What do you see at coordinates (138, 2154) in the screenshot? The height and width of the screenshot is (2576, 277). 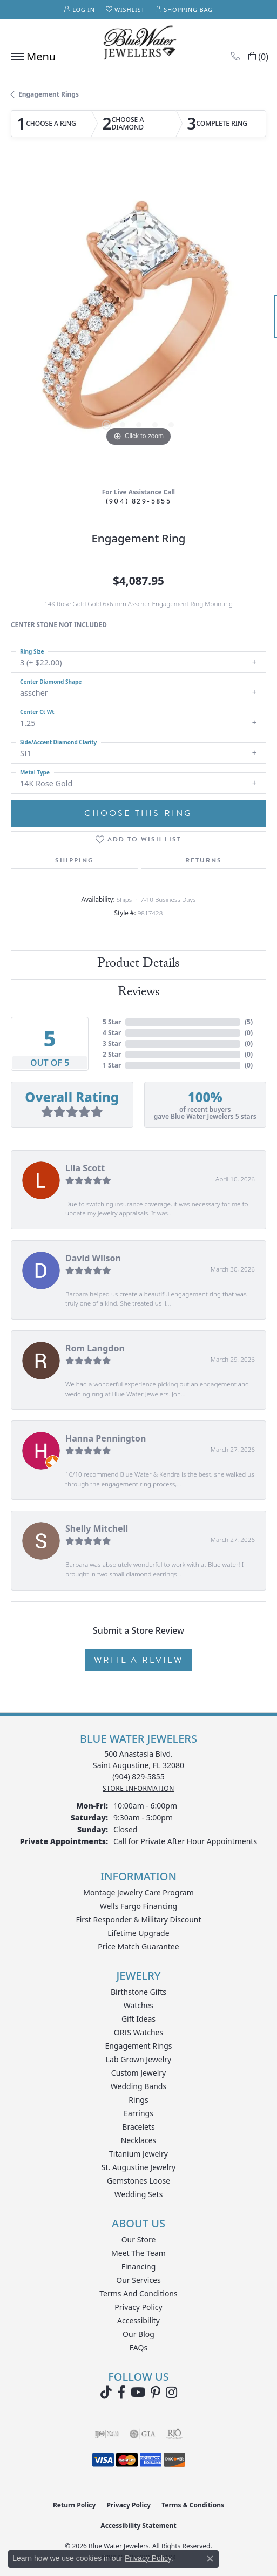 I see `Titanium Jewelry [menuitem]` at bounding box center [138, 2154].